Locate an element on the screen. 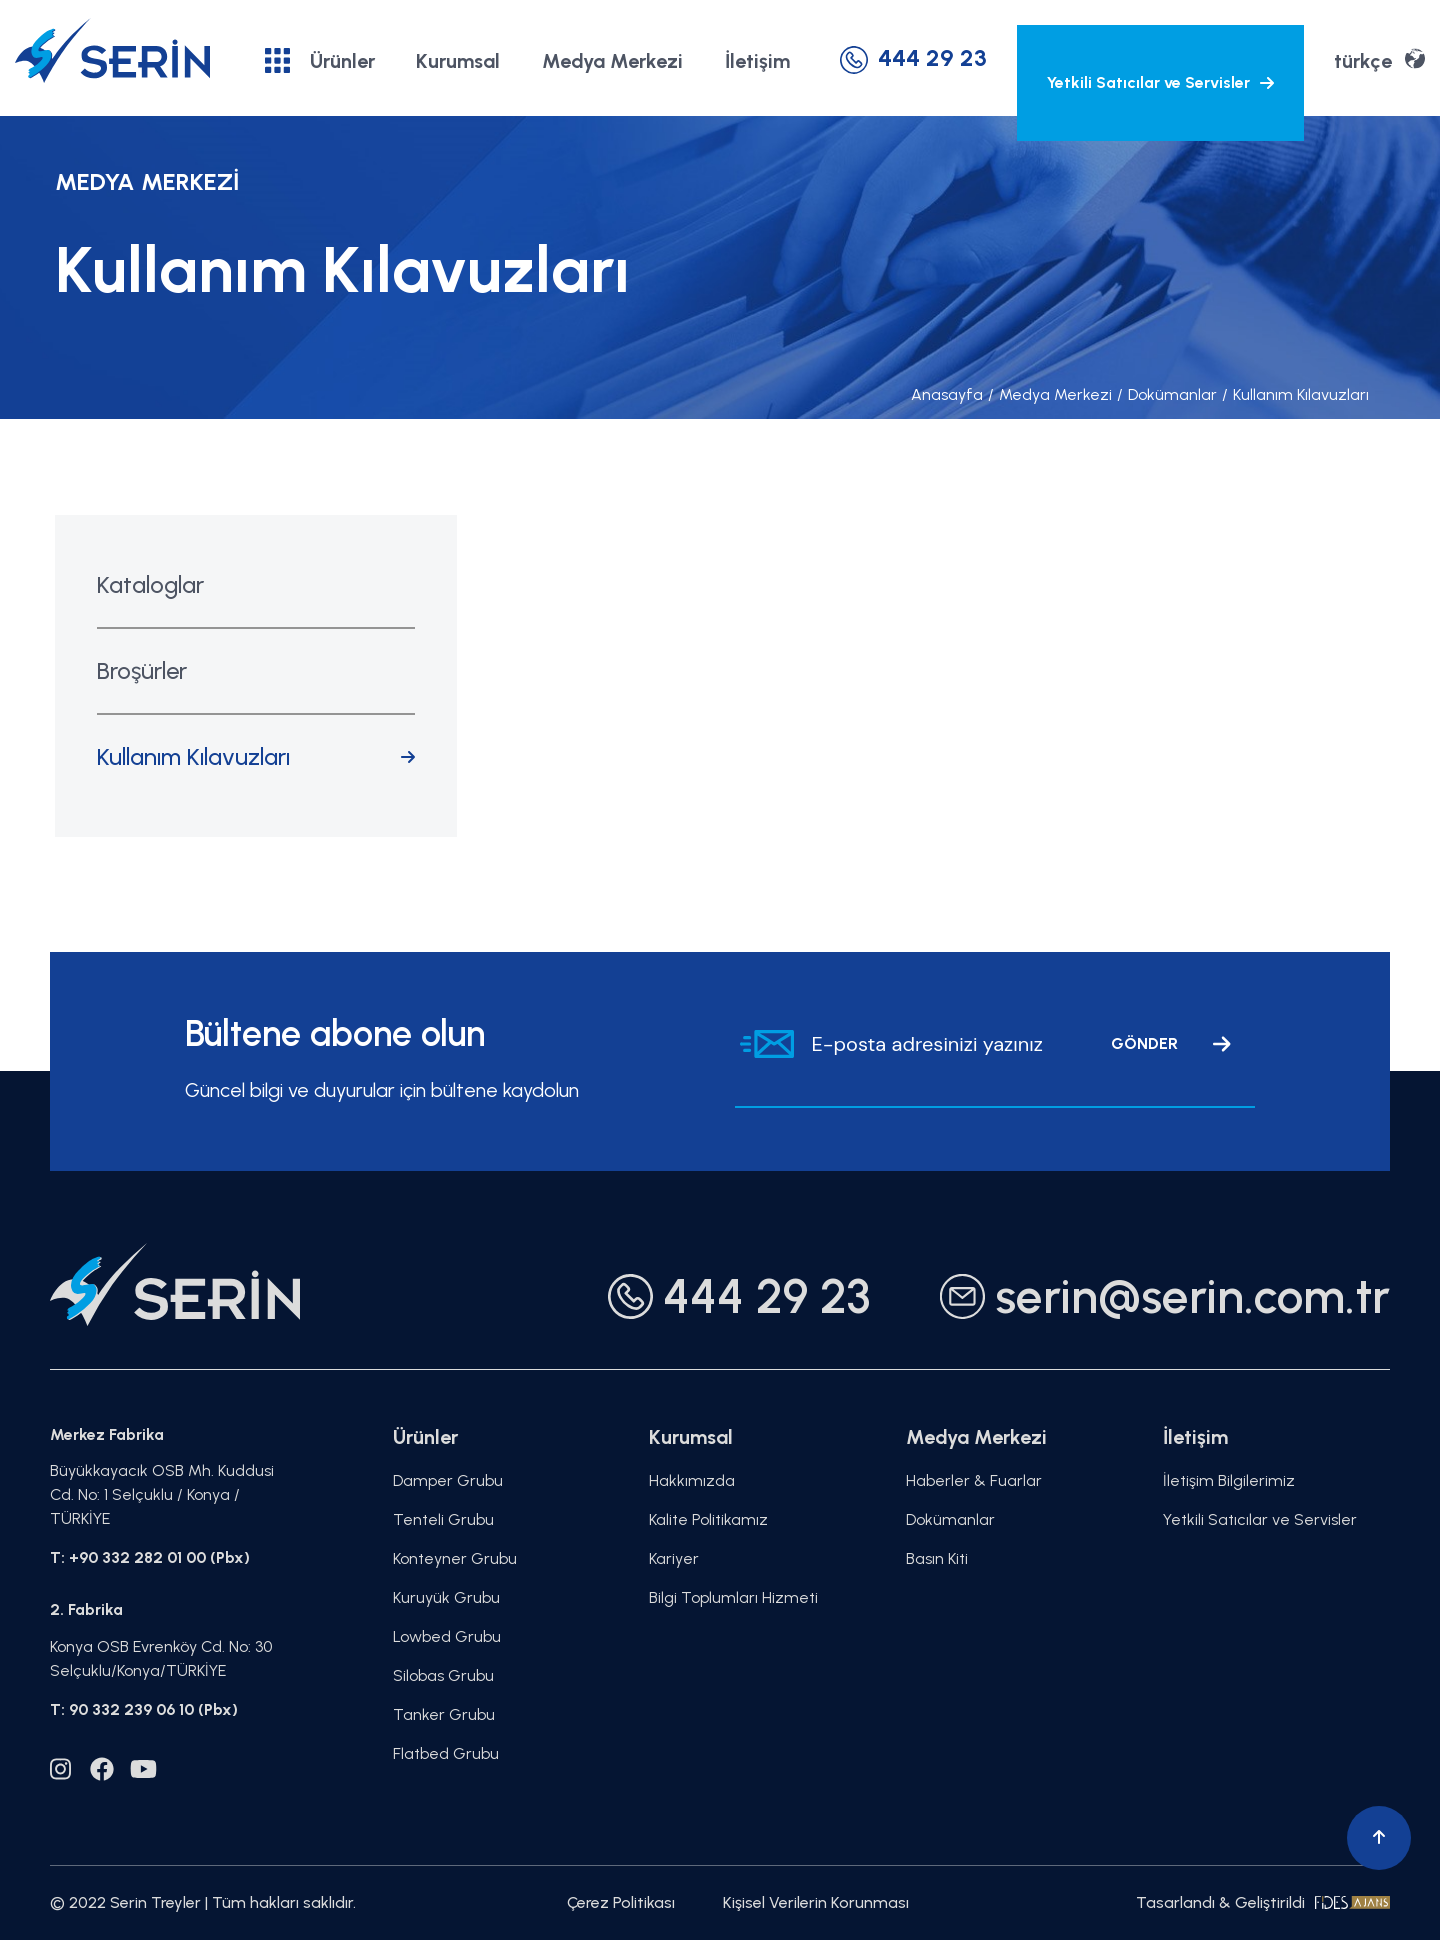 The image size is (1440, 1940). türkçe is located at coordinates (1379, 59).